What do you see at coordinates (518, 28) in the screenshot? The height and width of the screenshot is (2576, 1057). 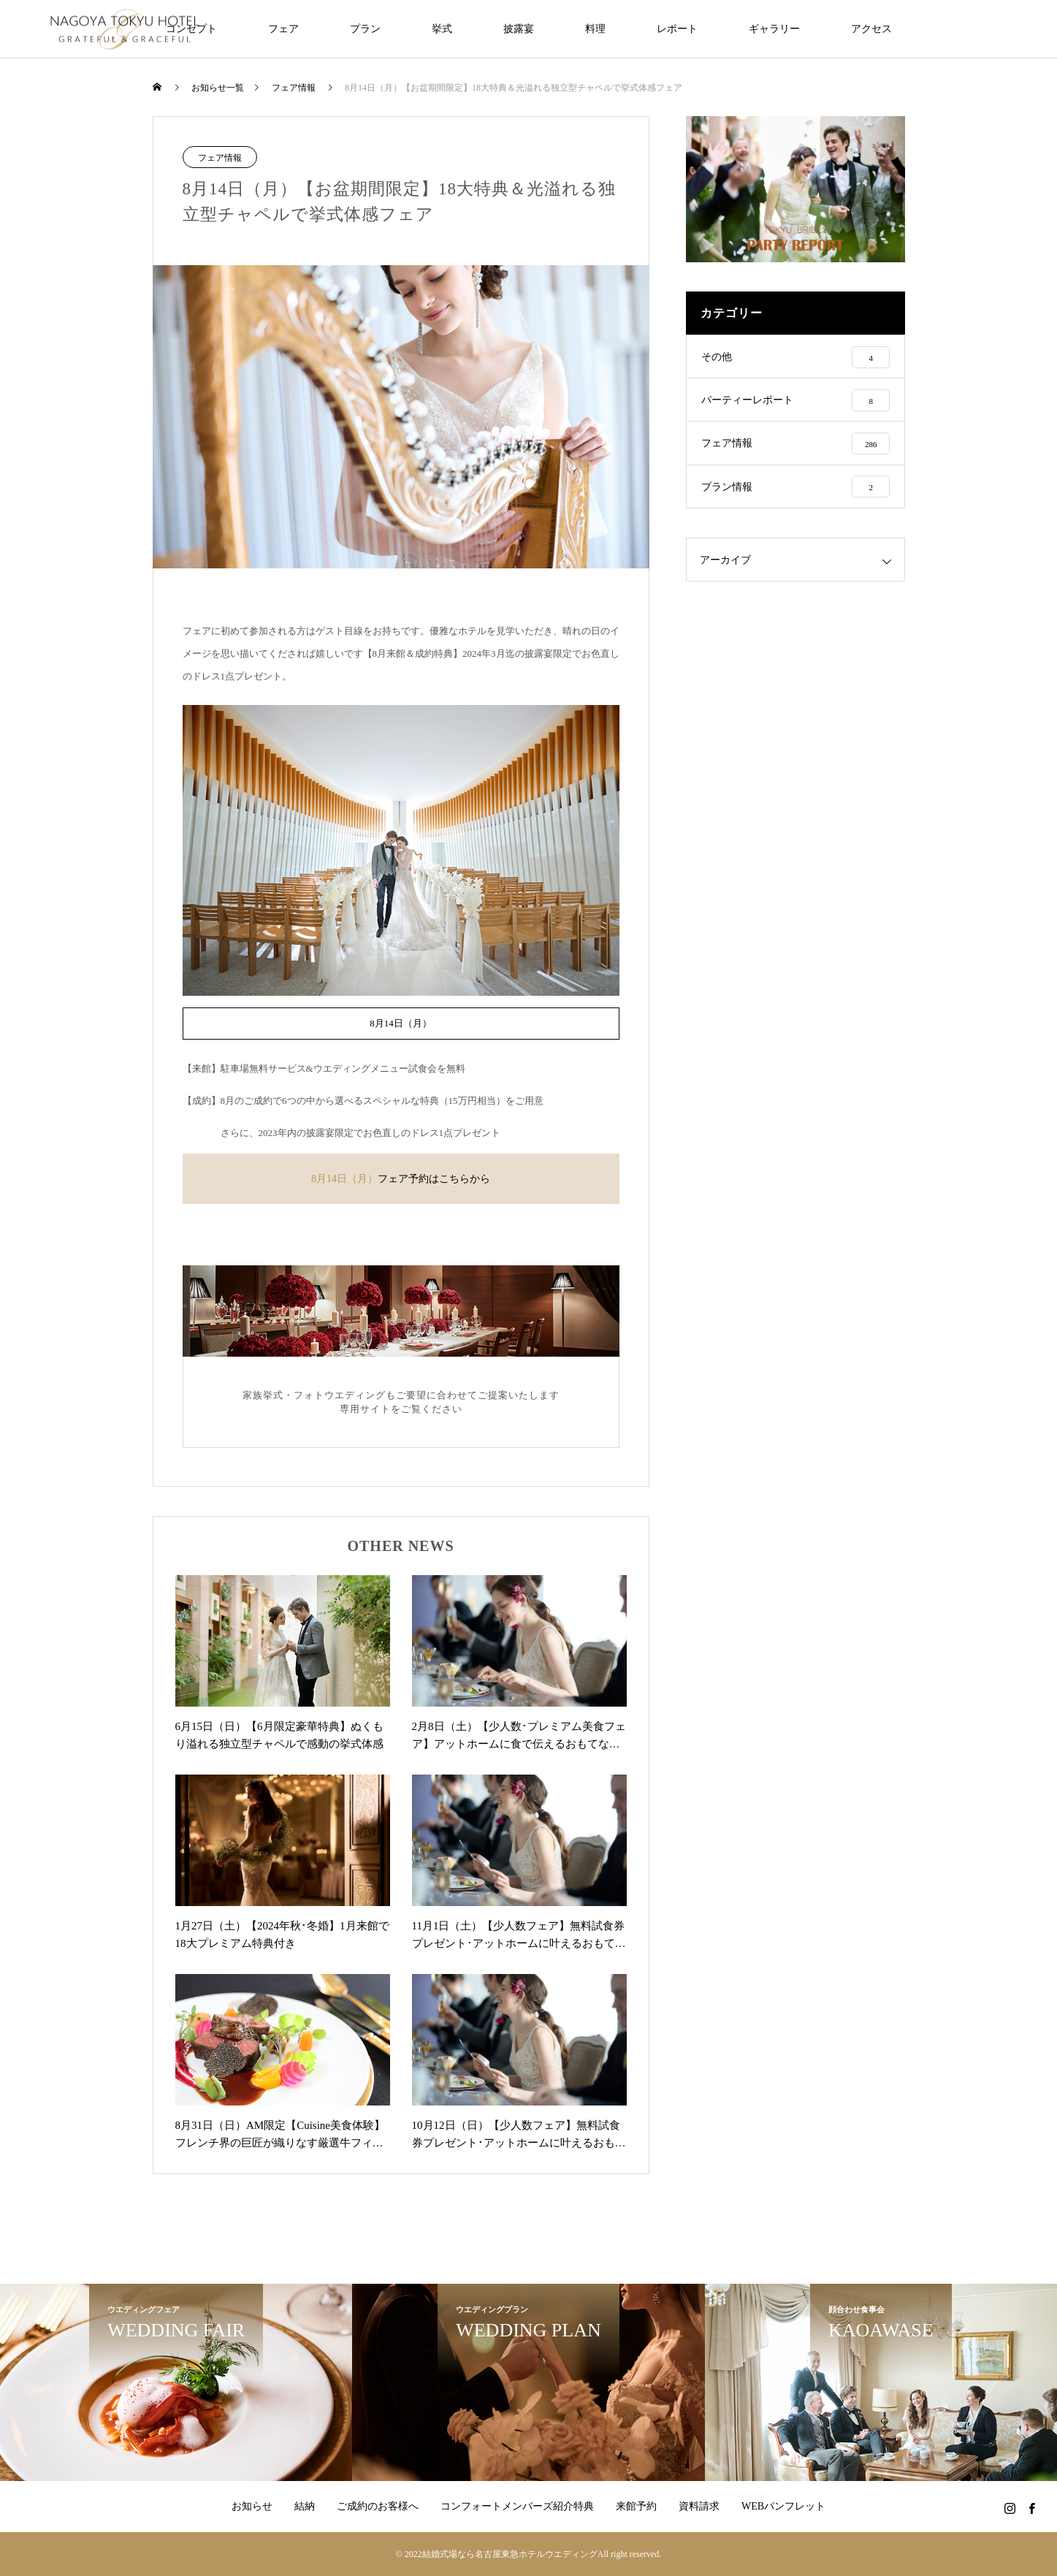 I see `披露宴` at bounding box center [518, 28].